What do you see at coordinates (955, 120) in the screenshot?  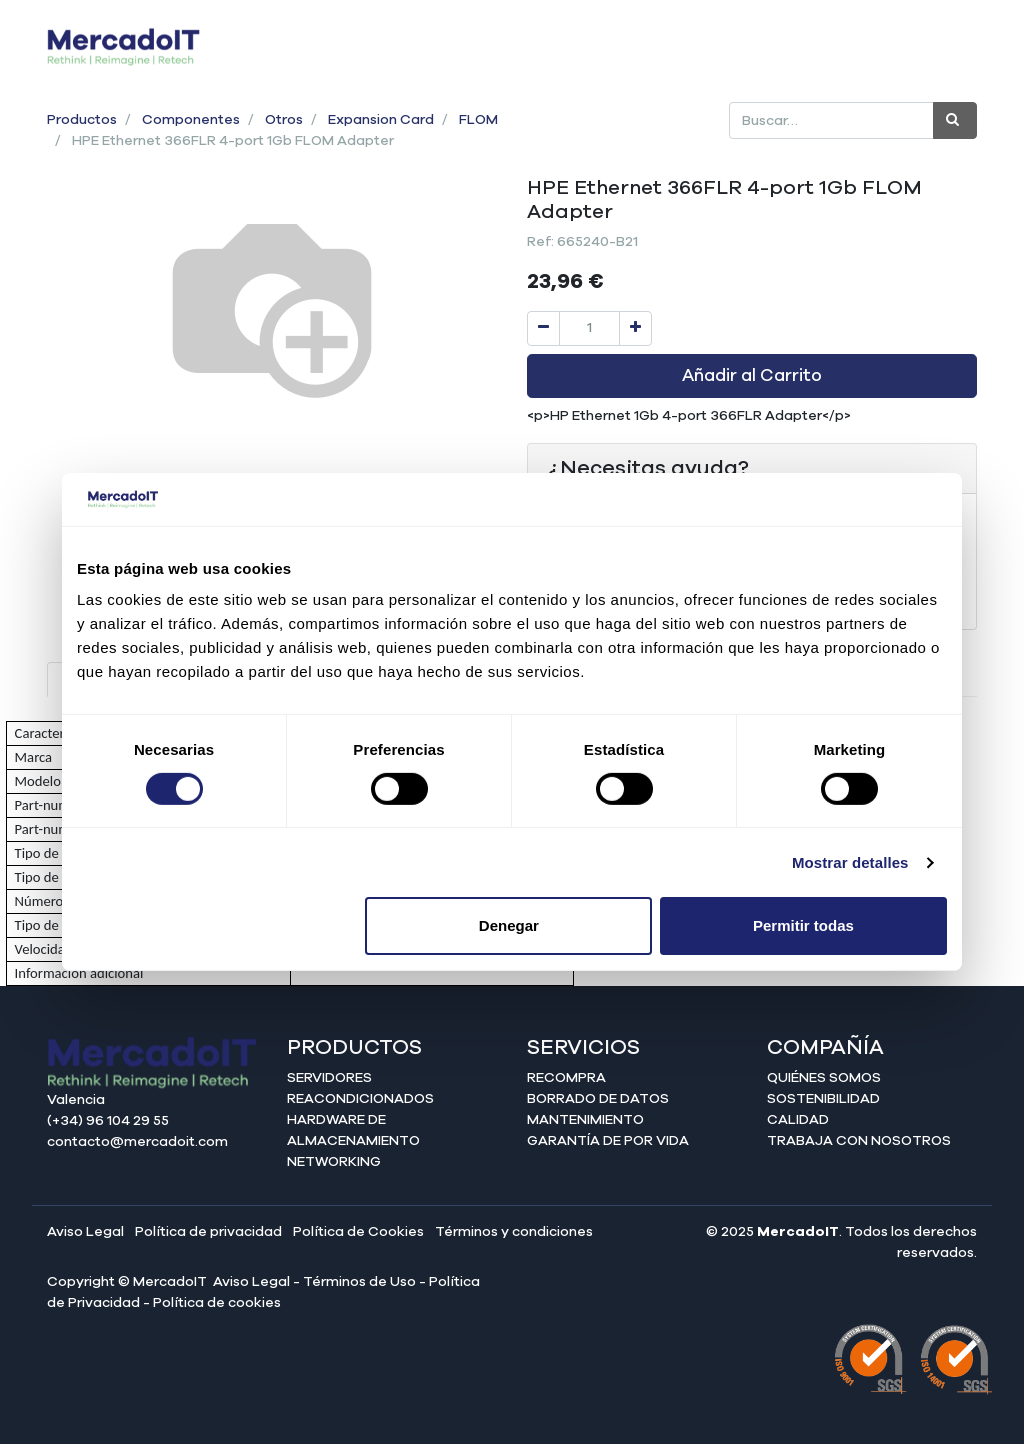 I see `[Búsqueda]` at bounding box center [955, 120].